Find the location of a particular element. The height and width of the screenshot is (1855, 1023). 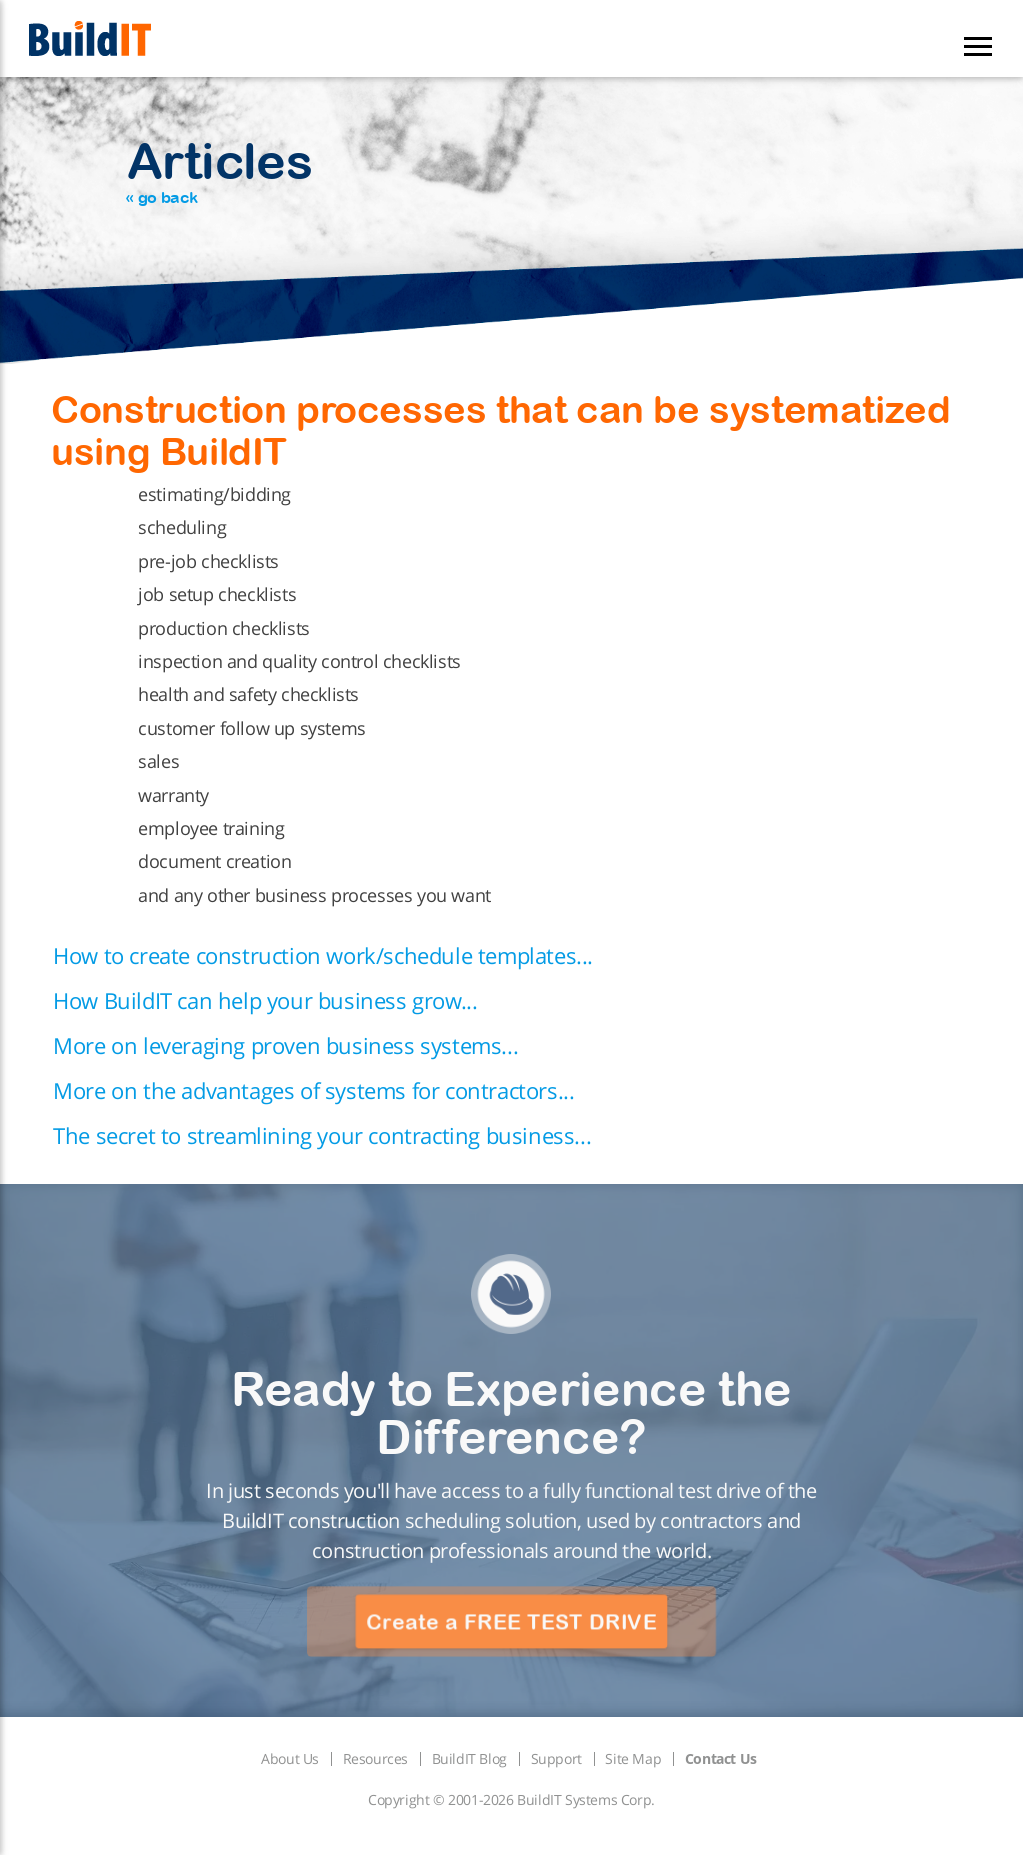

Create a FREE TEST DRIVE is located at coordinates (511, 1622).